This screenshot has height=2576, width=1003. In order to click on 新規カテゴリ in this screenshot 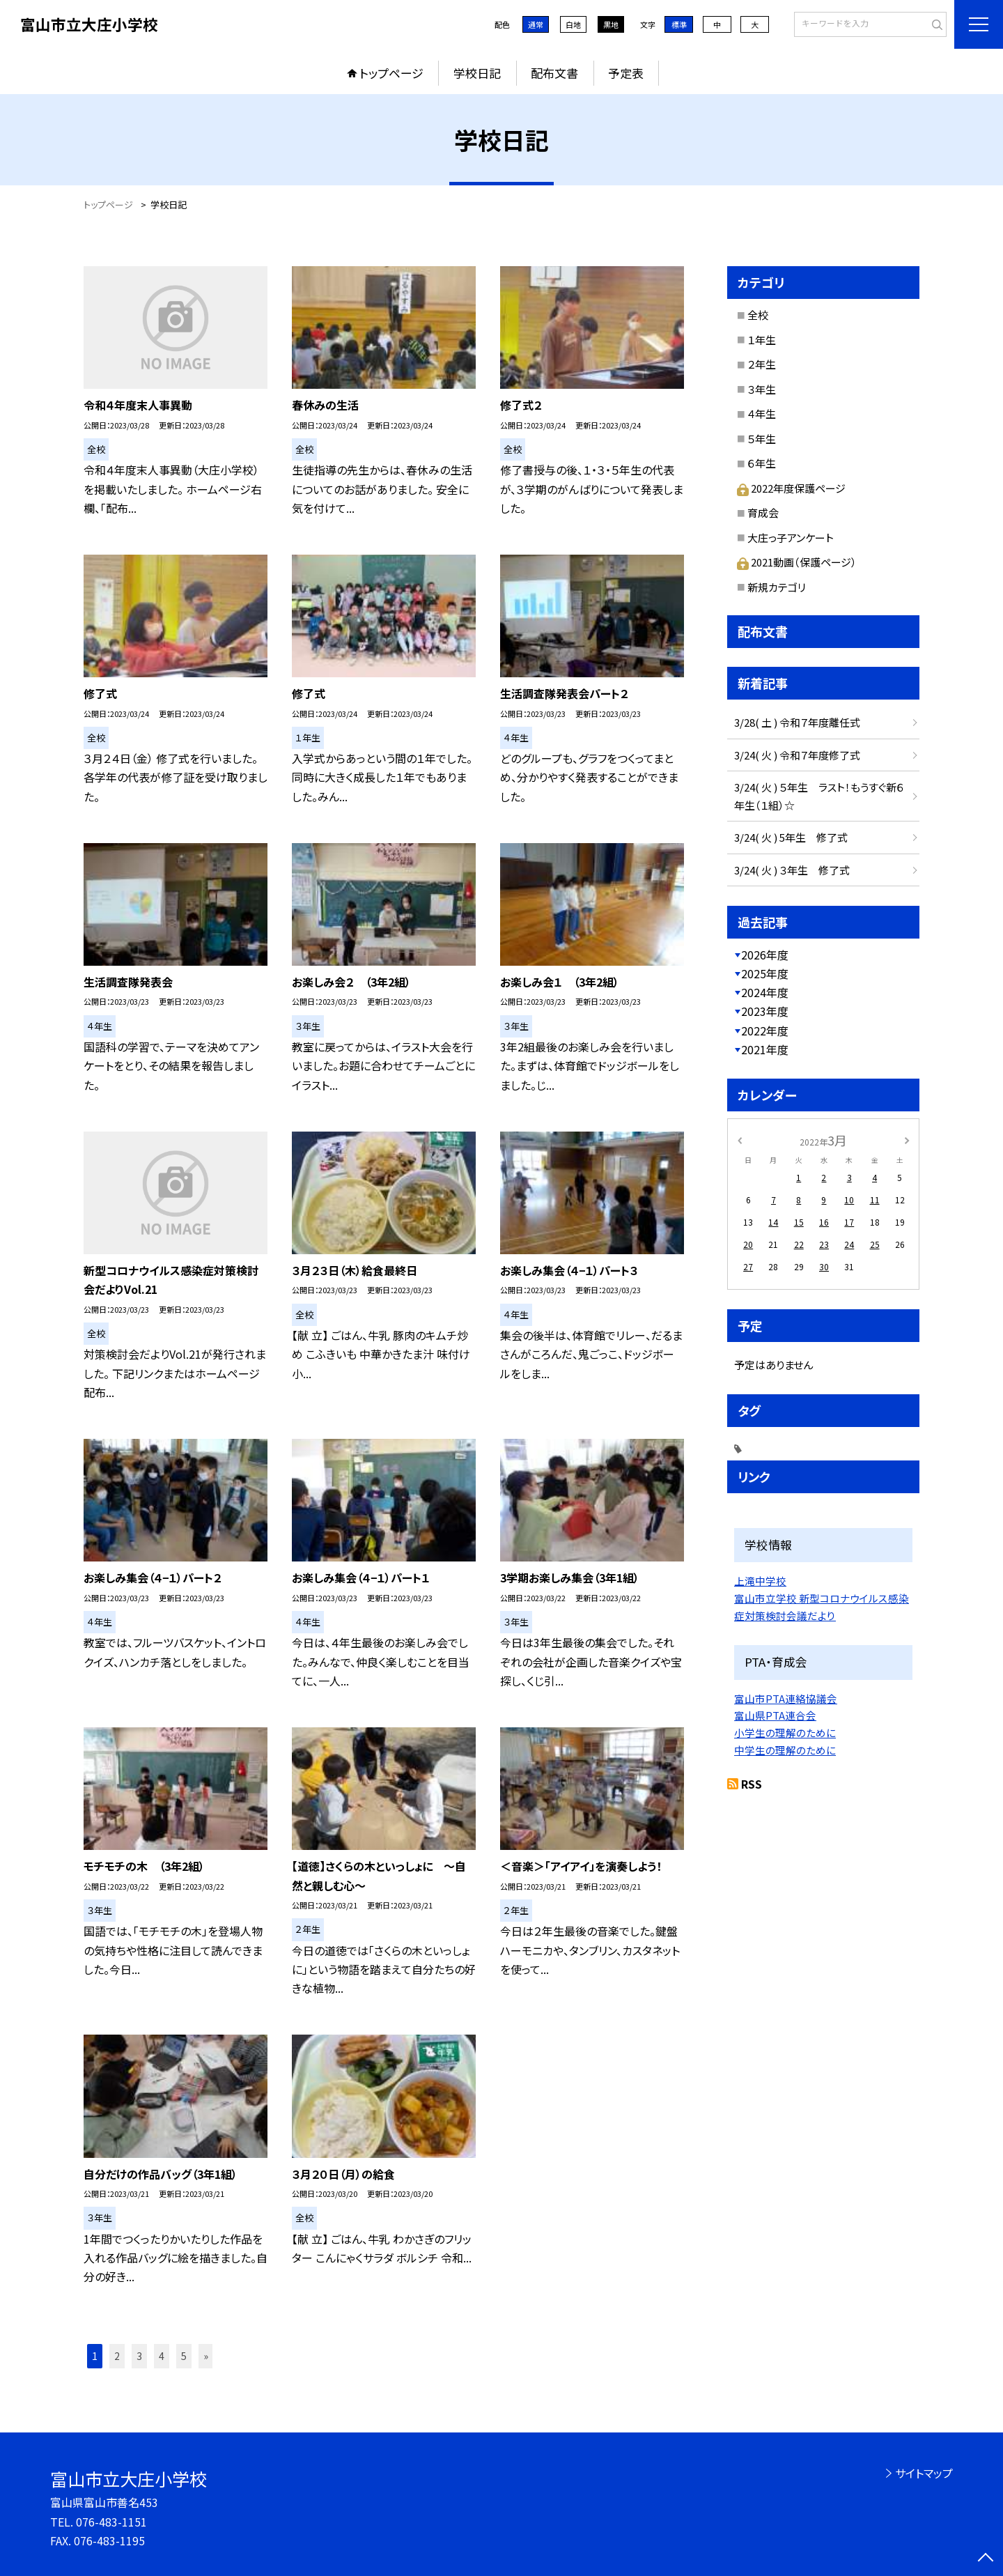, I will do `click(776, 587)`.